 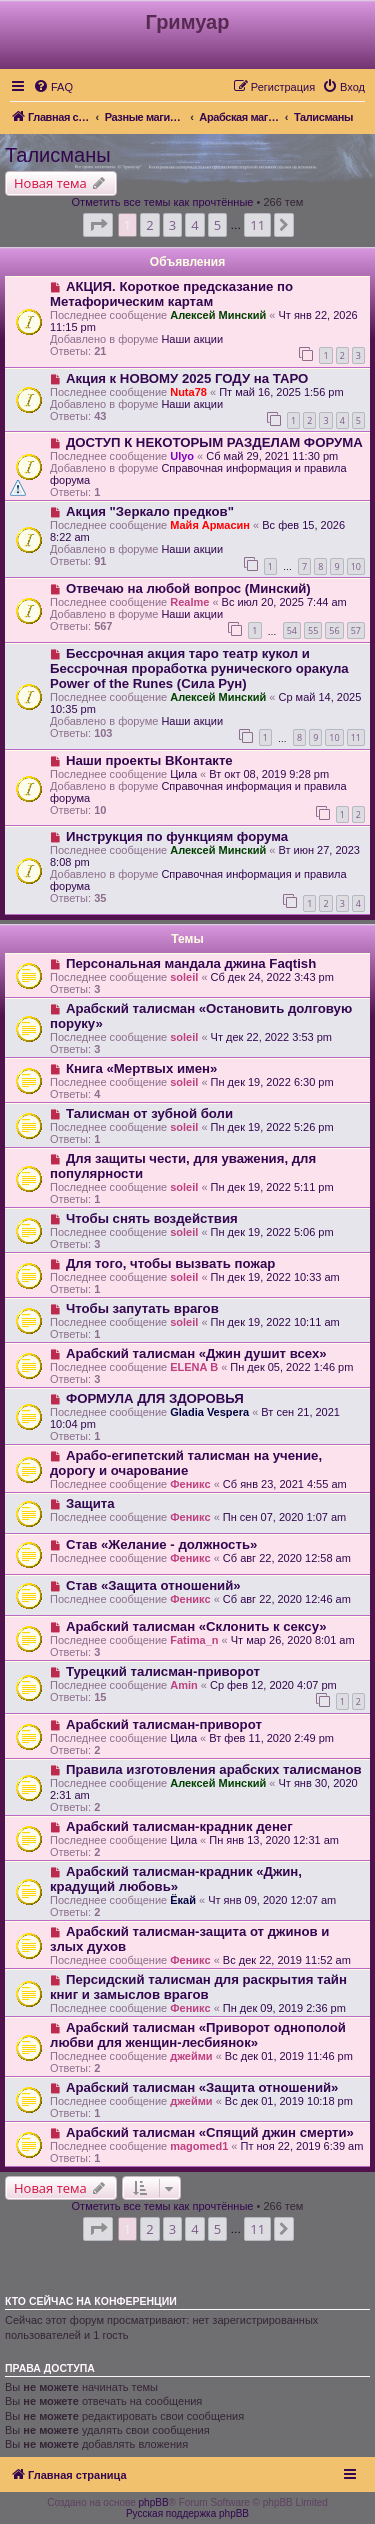 I want to click on Ulyo, so click(x=182, y=456).